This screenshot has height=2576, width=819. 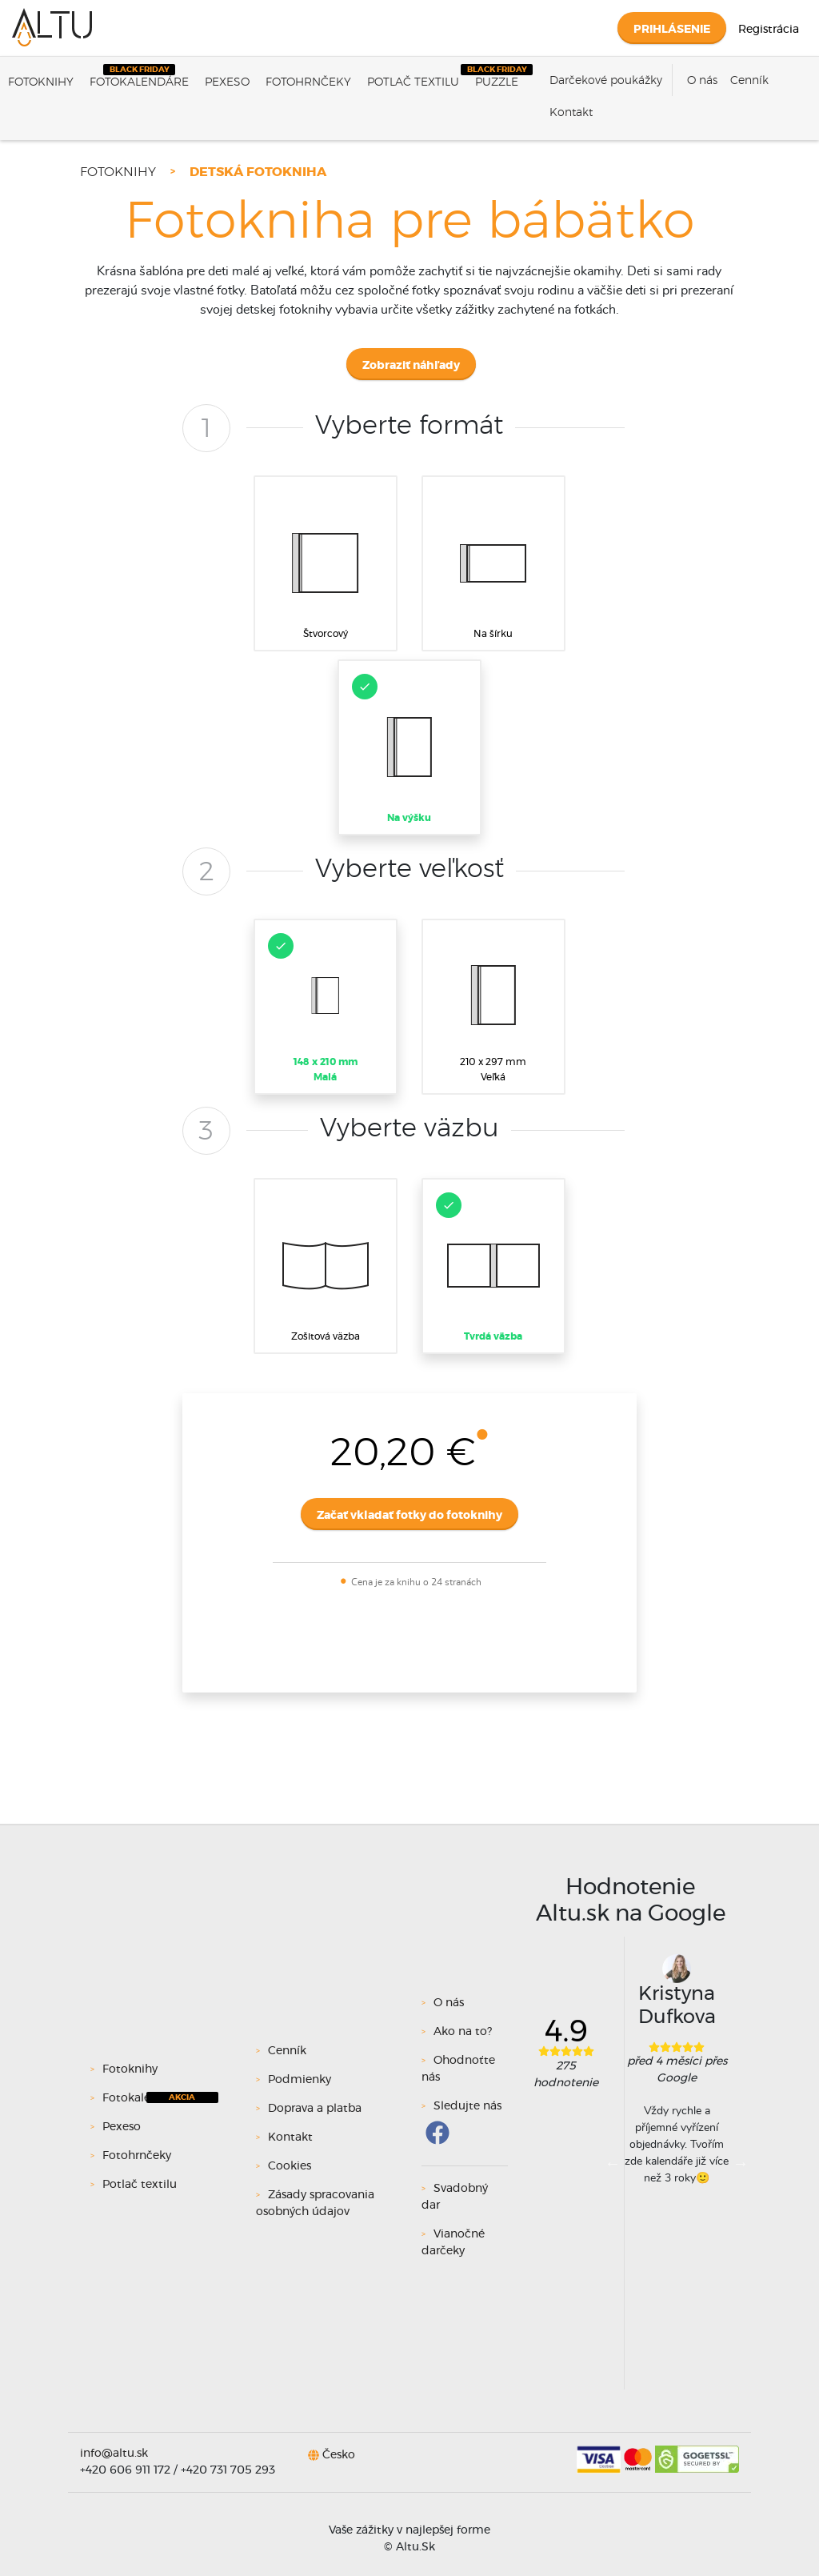 What do you see at coordinates (462, 2031) in the screenshot?
I see `Ako na to?` at bounding box center [462, 2031].